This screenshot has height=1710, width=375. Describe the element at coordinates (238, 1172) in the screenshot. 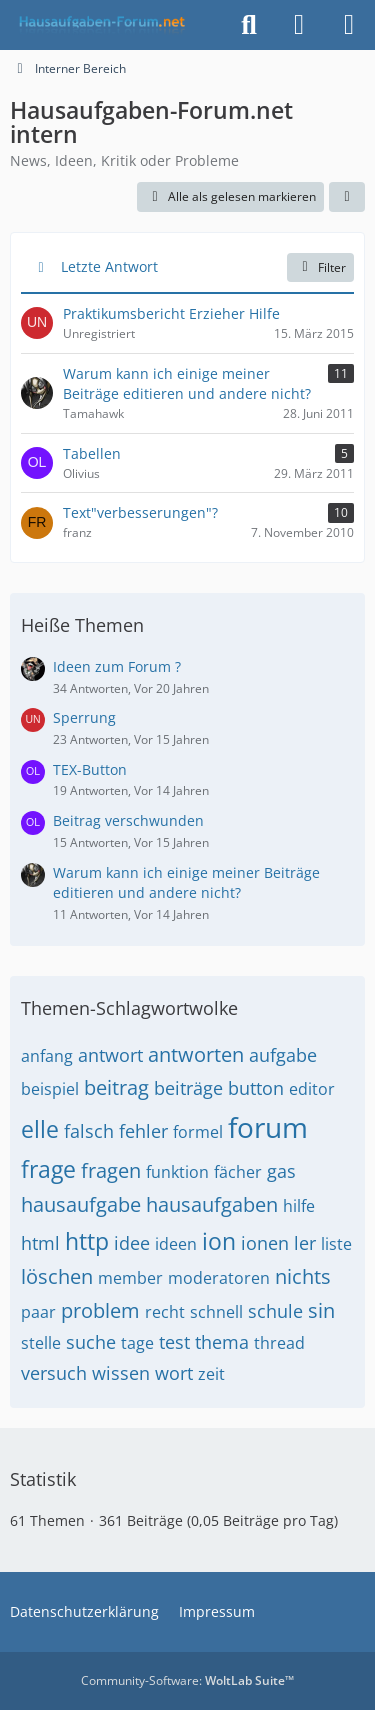

I see `fächer [Themen mit dem Tag „fächer“]` at that location.